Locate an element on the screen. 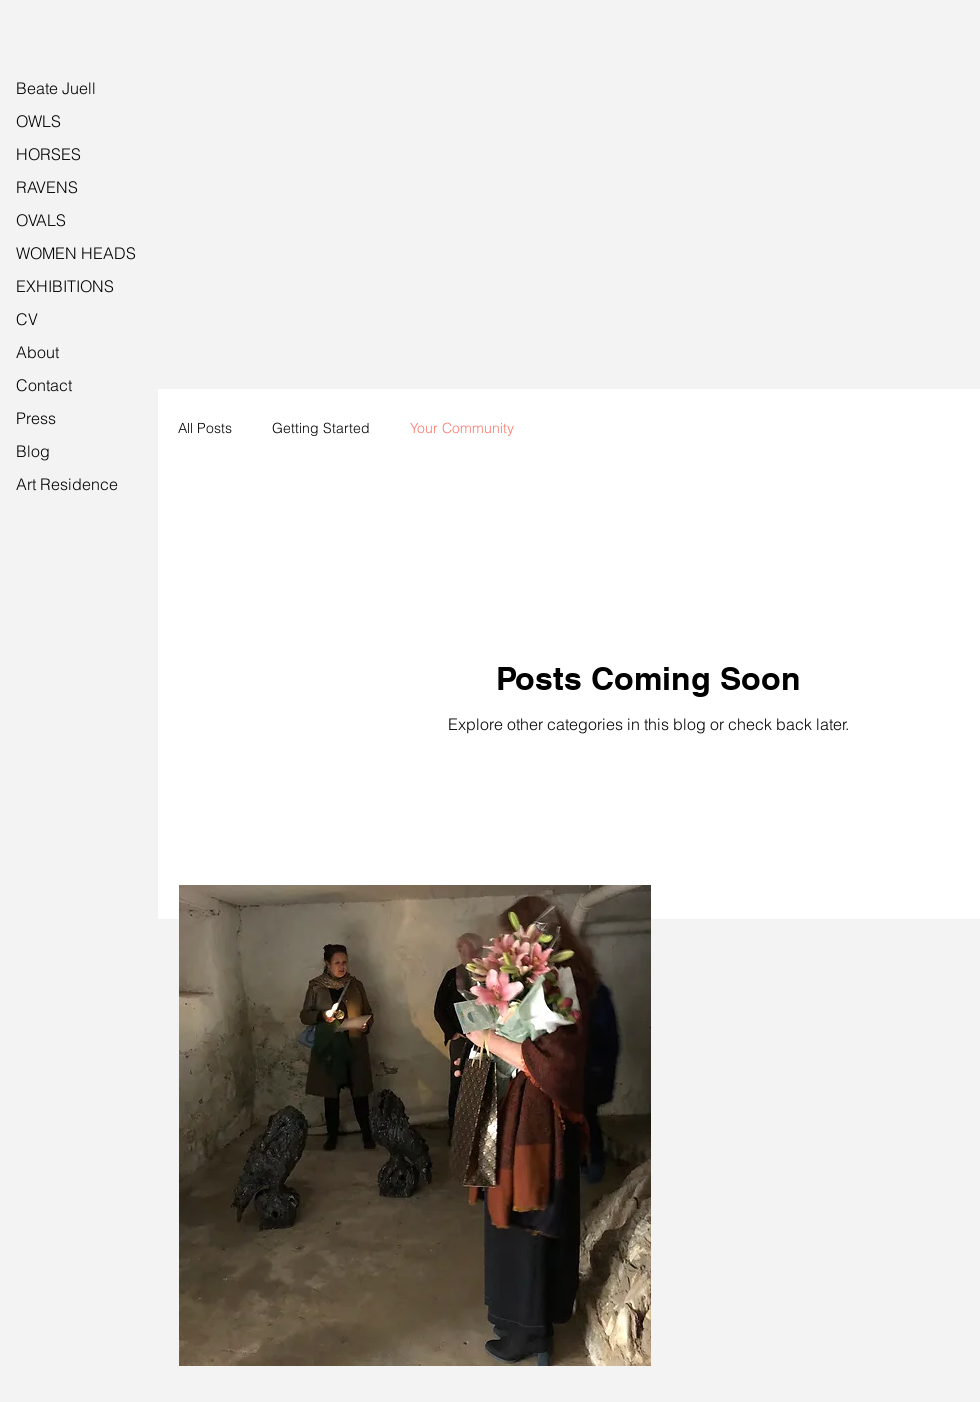  Your Community is located at coordinates (462, 428).